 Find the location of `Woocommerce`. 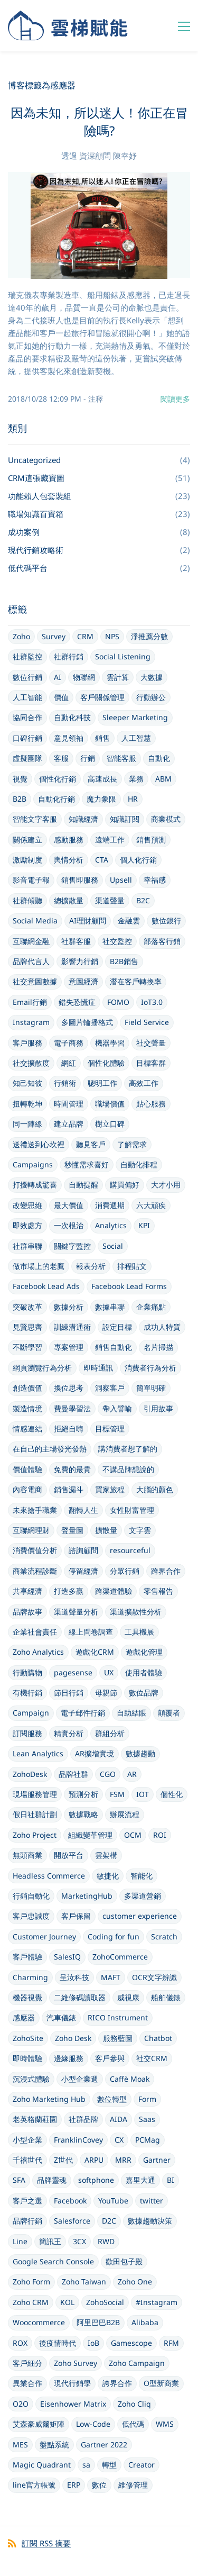

Woocommerce is located at coordinates (39, 2322).